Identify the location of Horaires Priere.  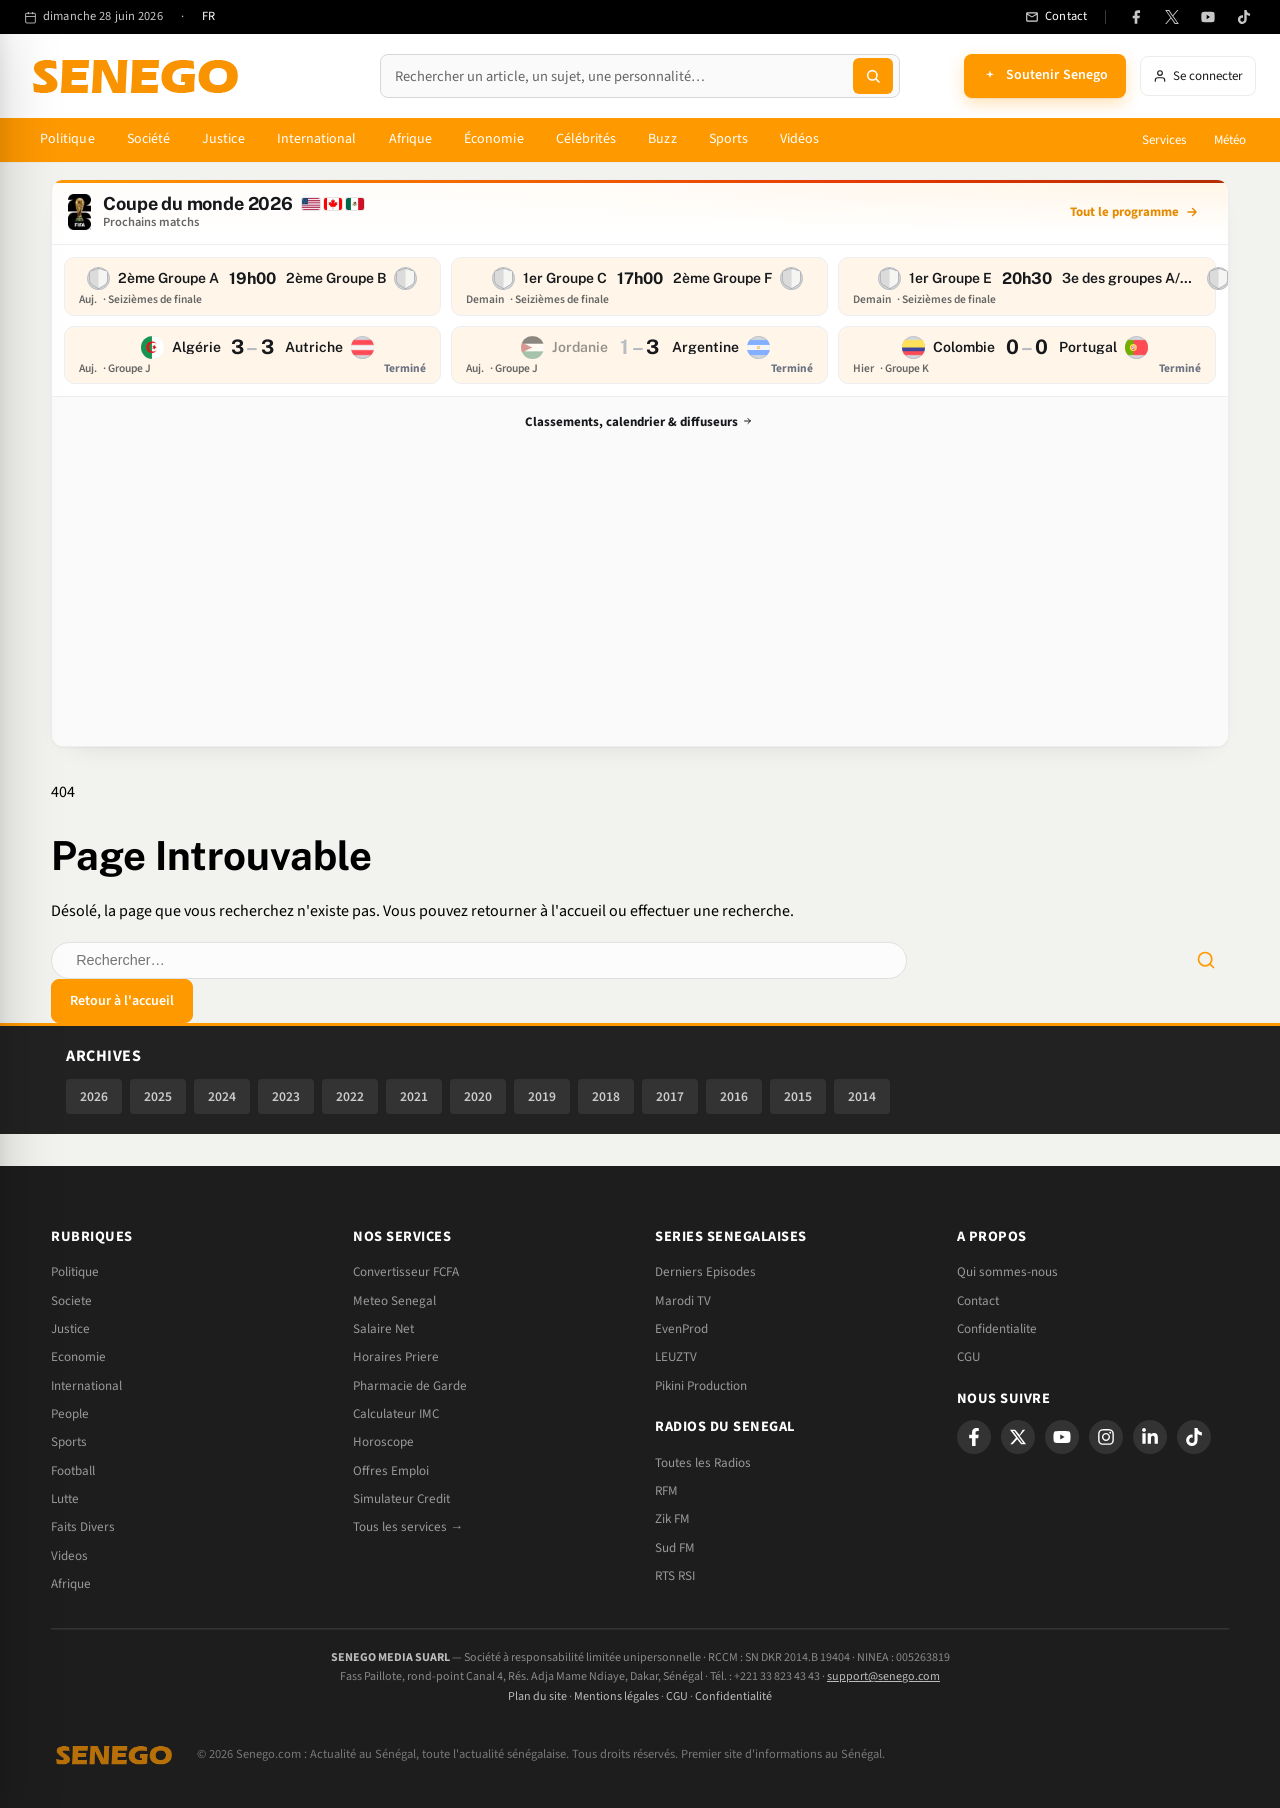
(396, 1357).